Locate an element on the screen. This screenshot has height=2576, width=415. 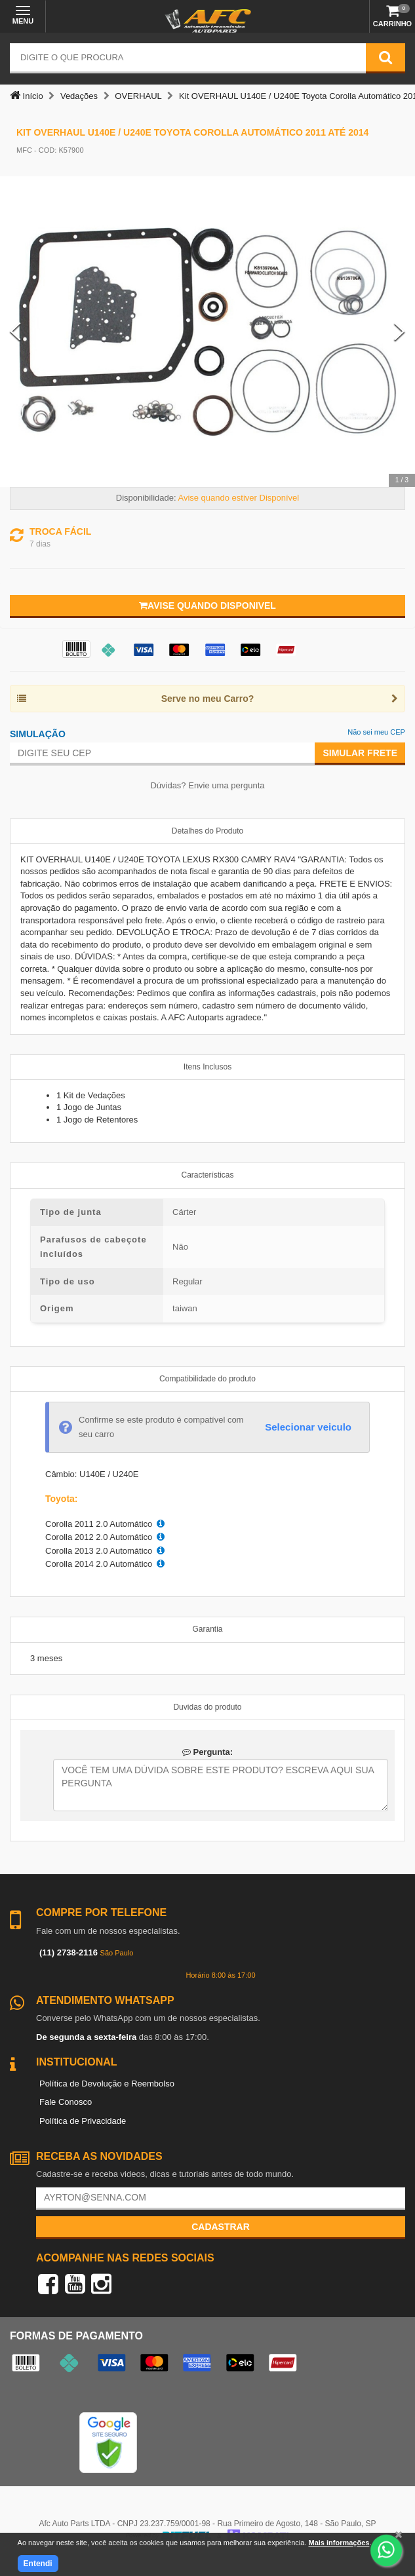
Simular Frete is located at coordinates (360, 753).